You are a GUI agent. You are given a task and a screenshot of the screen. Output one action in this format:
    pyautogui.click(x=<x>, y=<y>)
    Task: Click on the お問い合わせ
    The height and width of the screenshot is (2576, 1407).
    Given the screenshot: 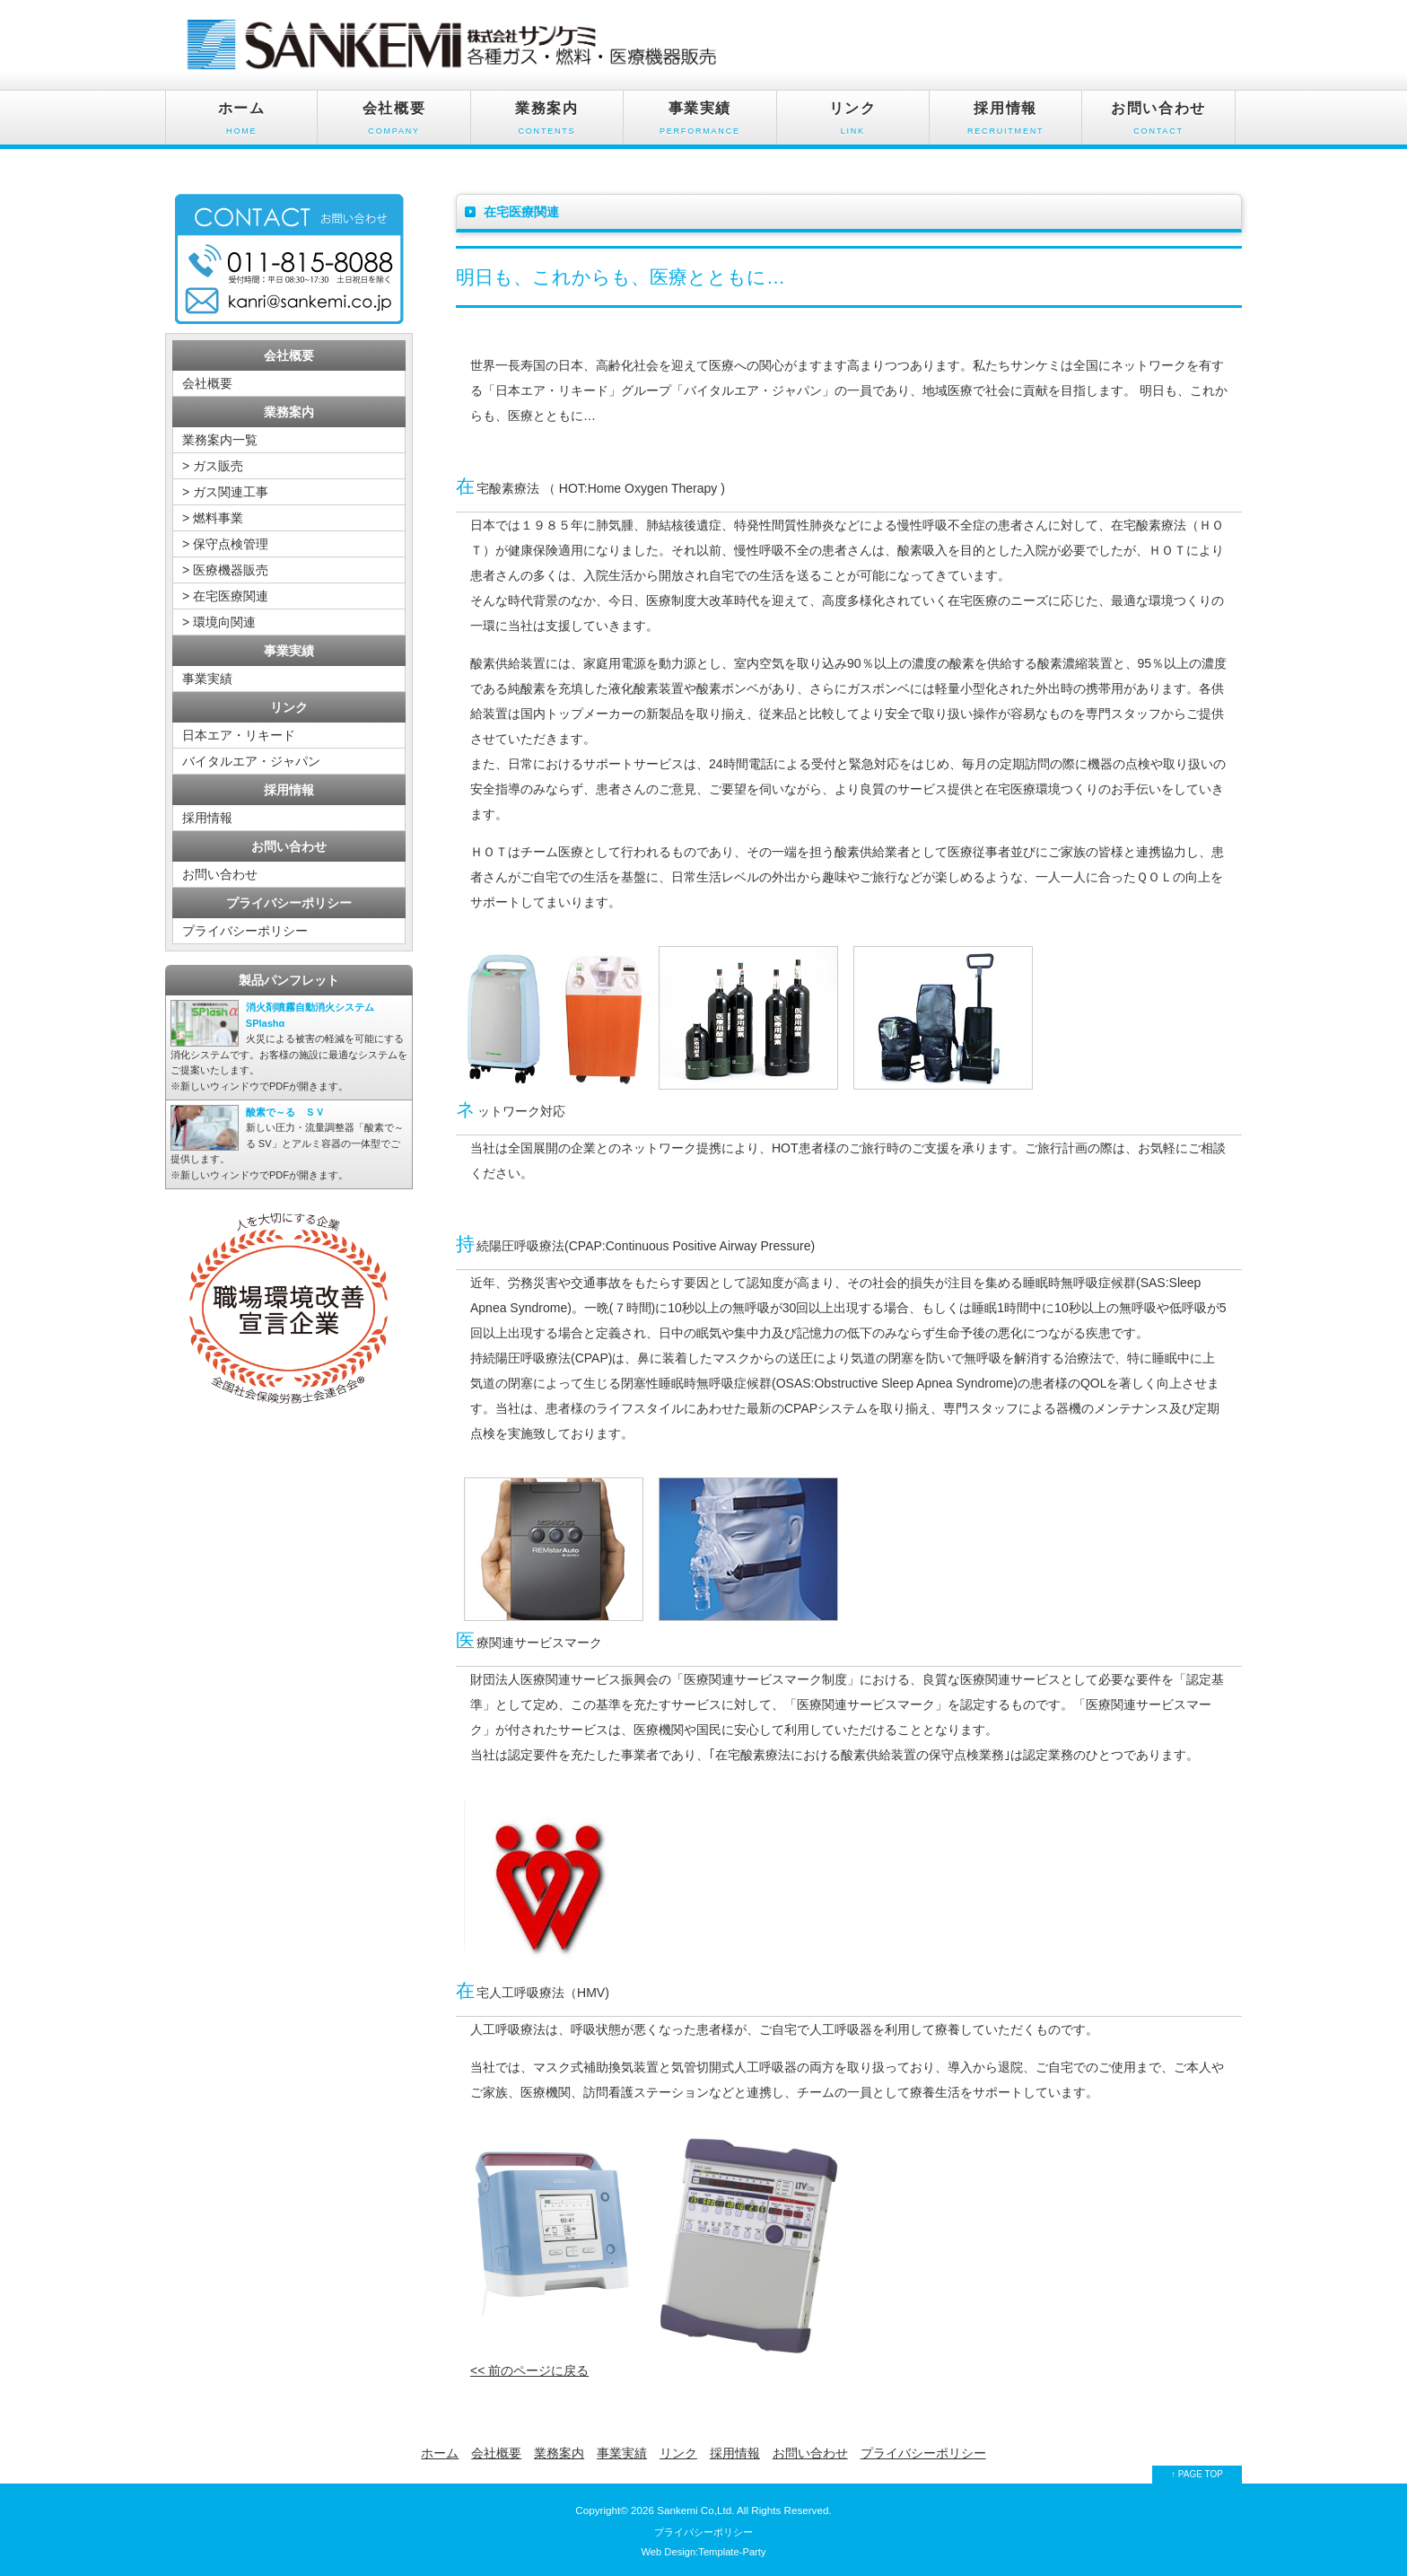 What is the action you would take?
    pyautogui.click(x=1158, y=123)
    